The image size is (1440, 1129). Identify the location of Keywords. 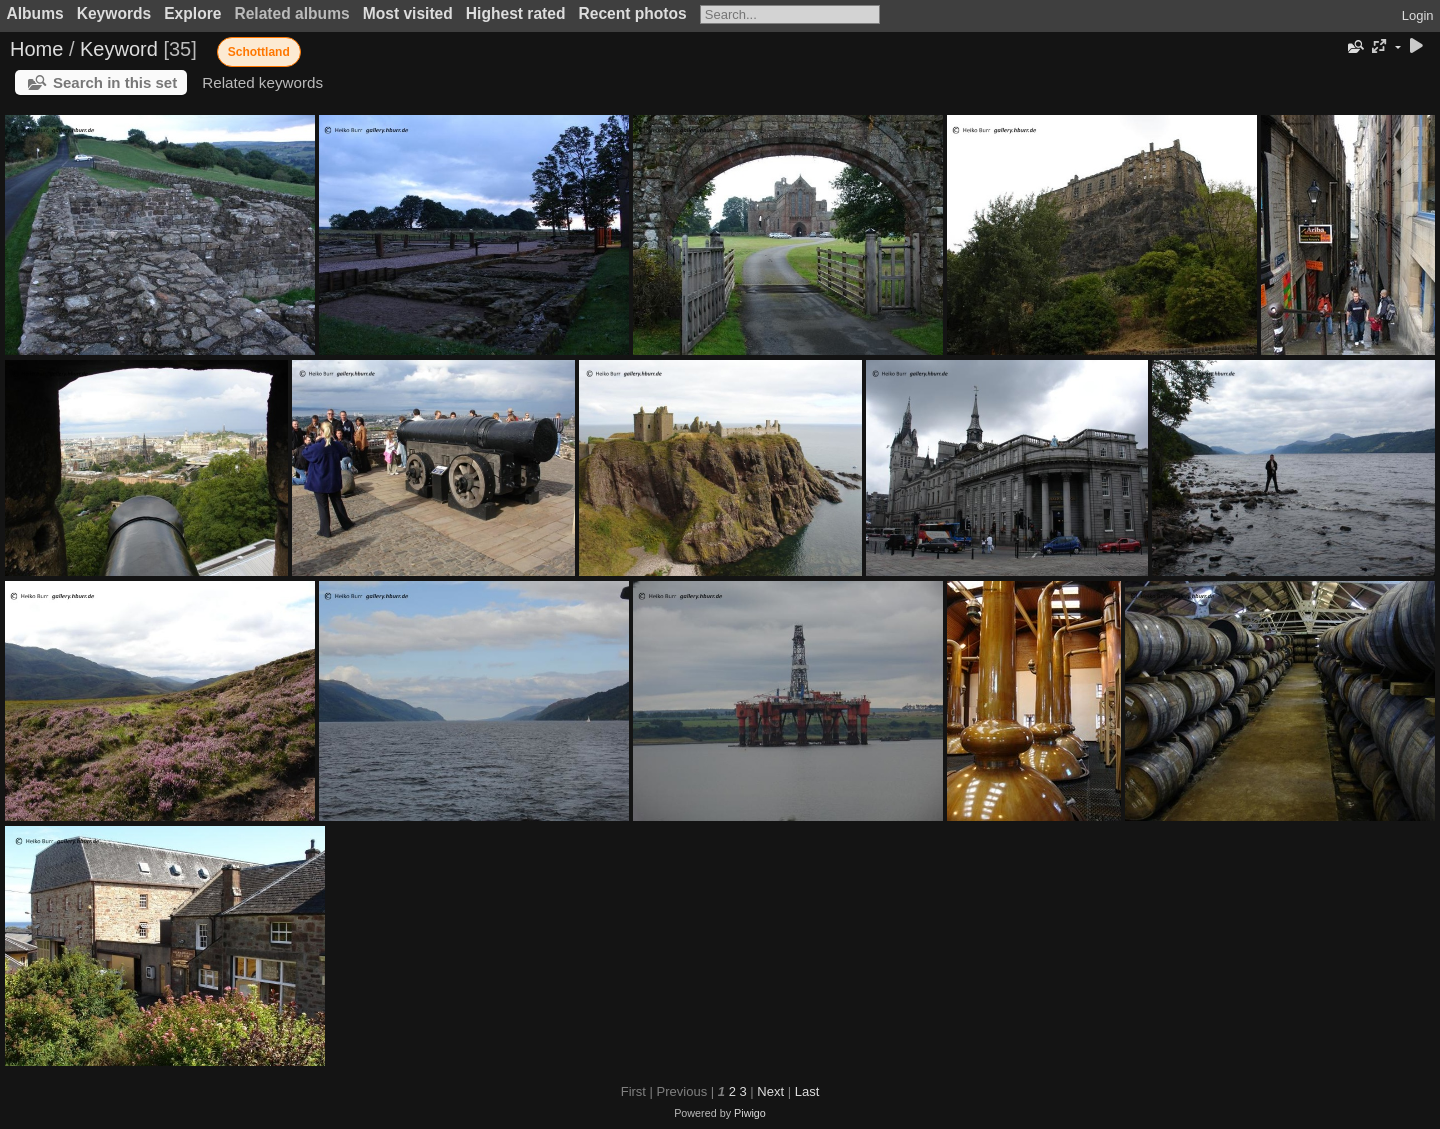
(114, 13).